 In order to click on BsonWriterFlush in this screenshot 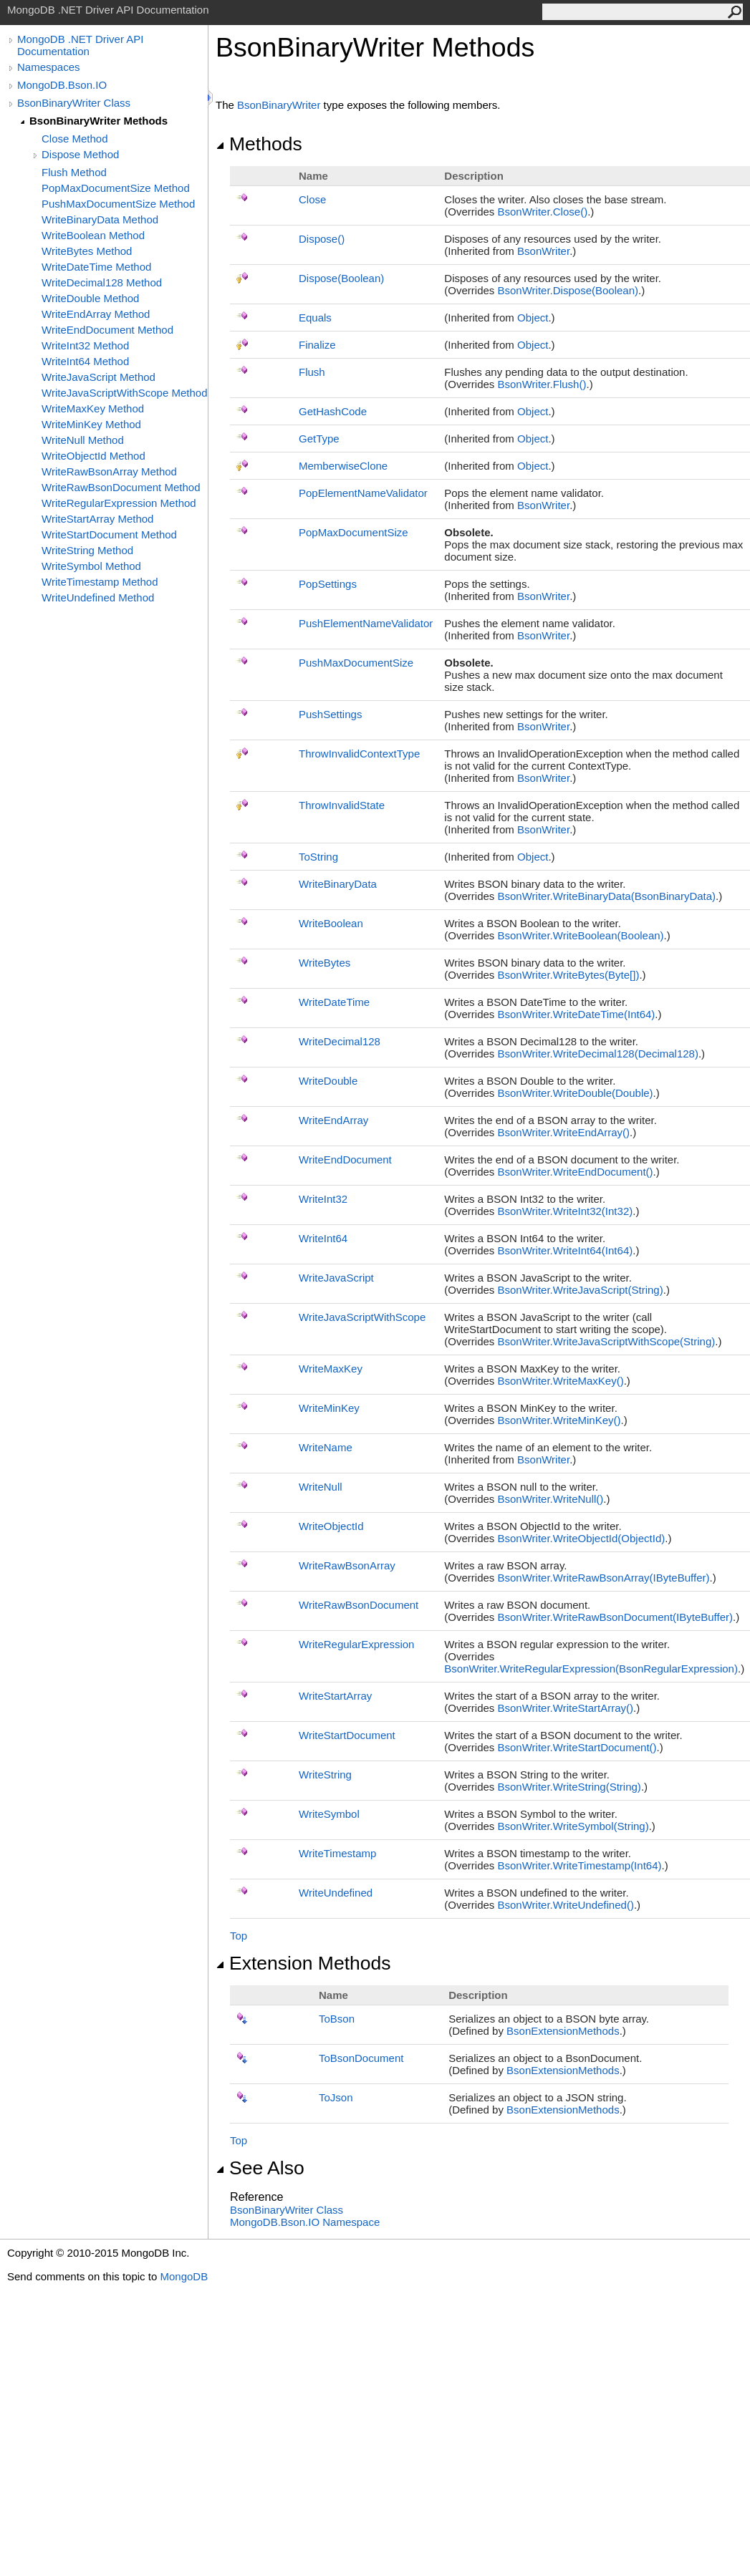, I will do `click(542, 384)`.